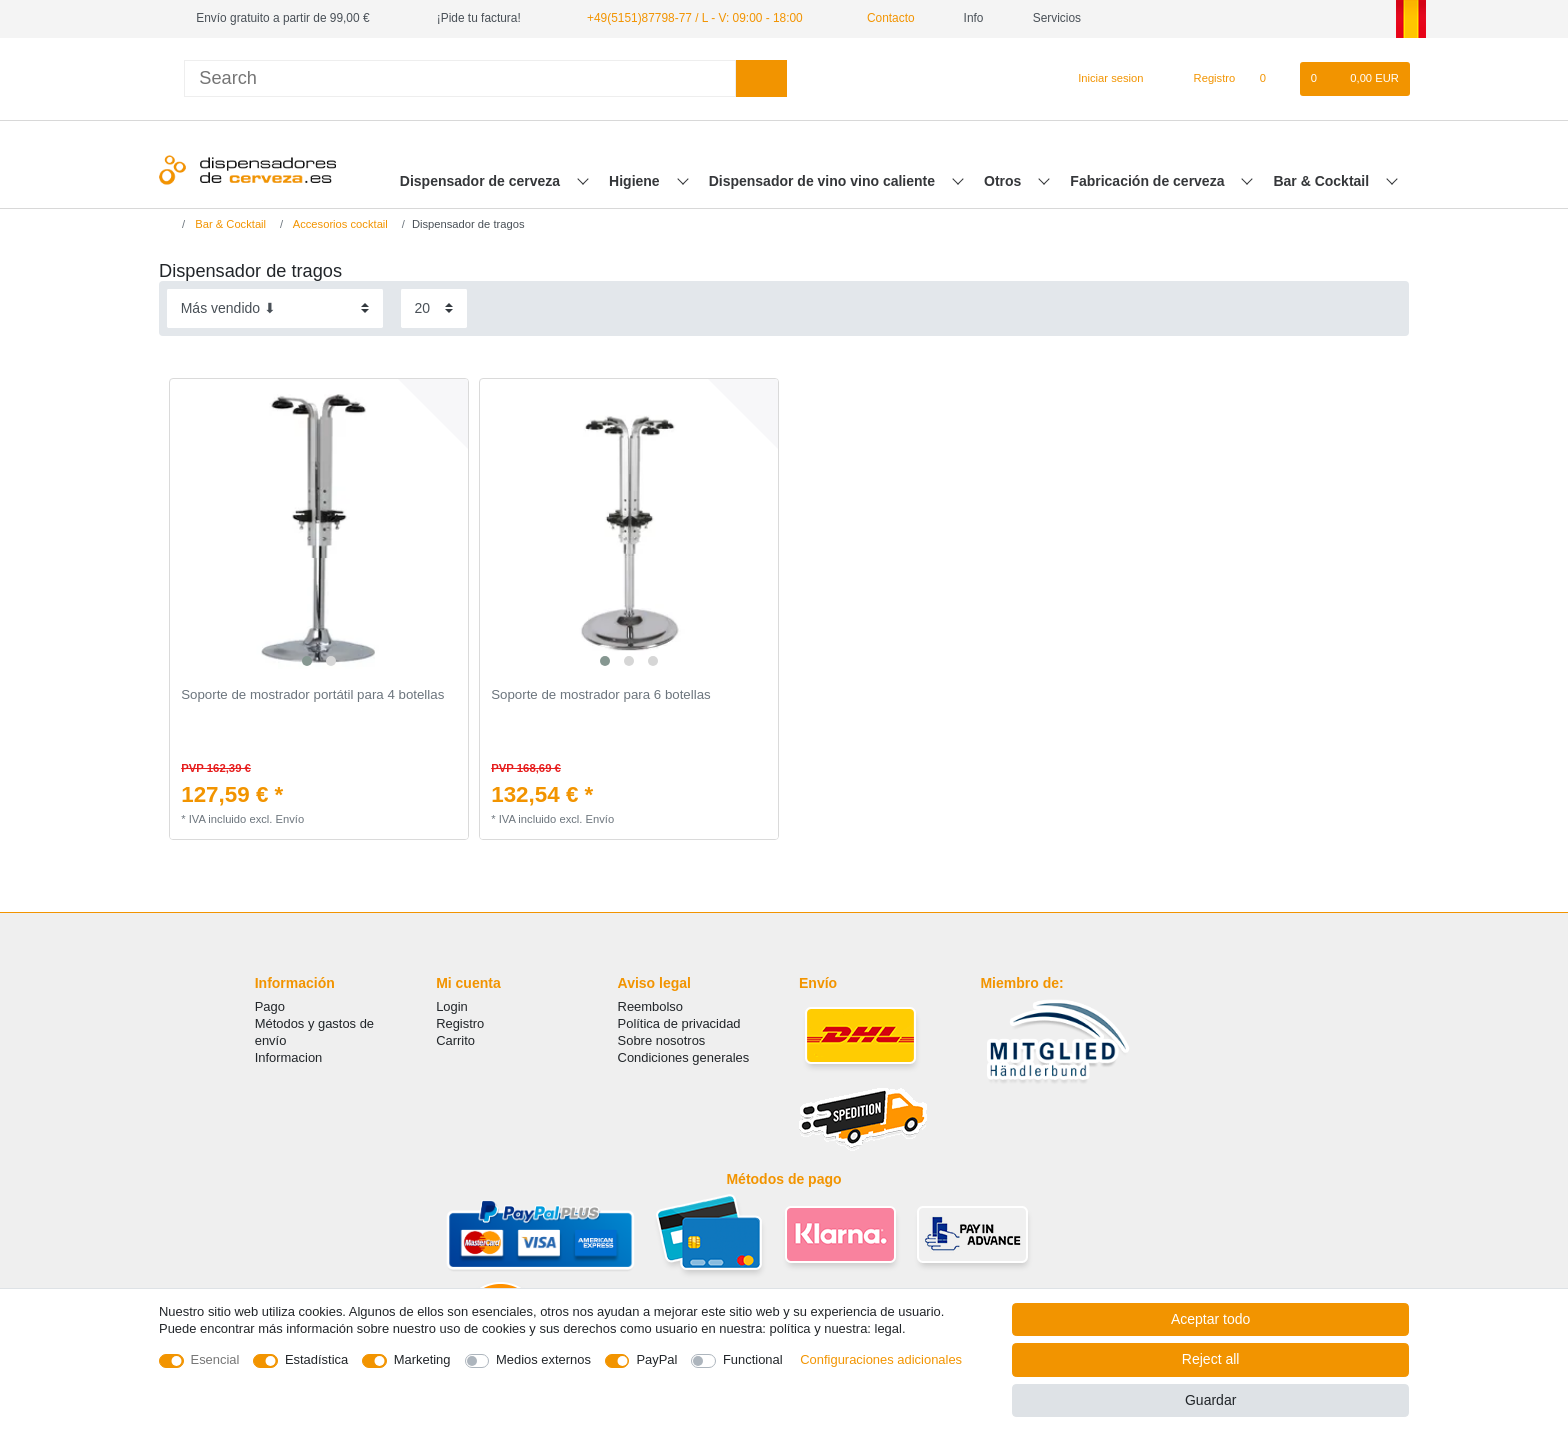  Describe the element at coordinates (679, 1023) in the screenshot. I see `Política de privacidad` at that location.